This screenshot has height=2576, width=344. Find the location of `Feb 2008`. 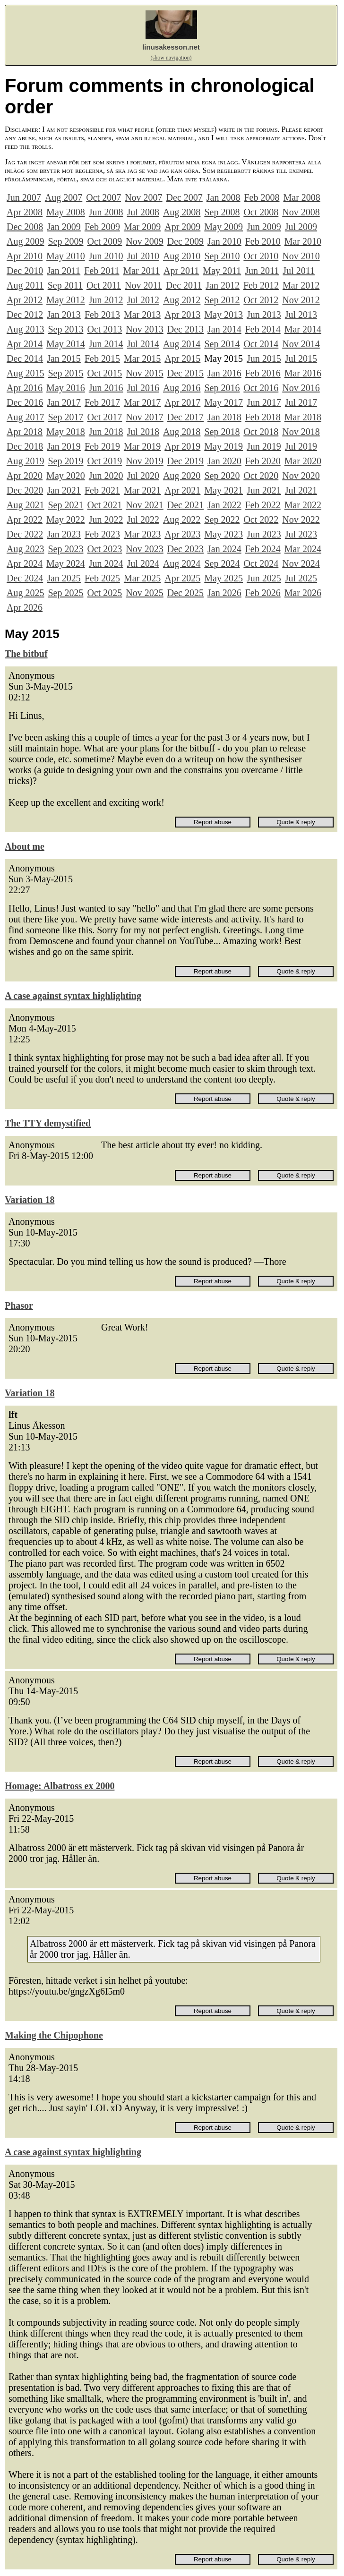

Feb 2008 is located at coordinates (261, 197).